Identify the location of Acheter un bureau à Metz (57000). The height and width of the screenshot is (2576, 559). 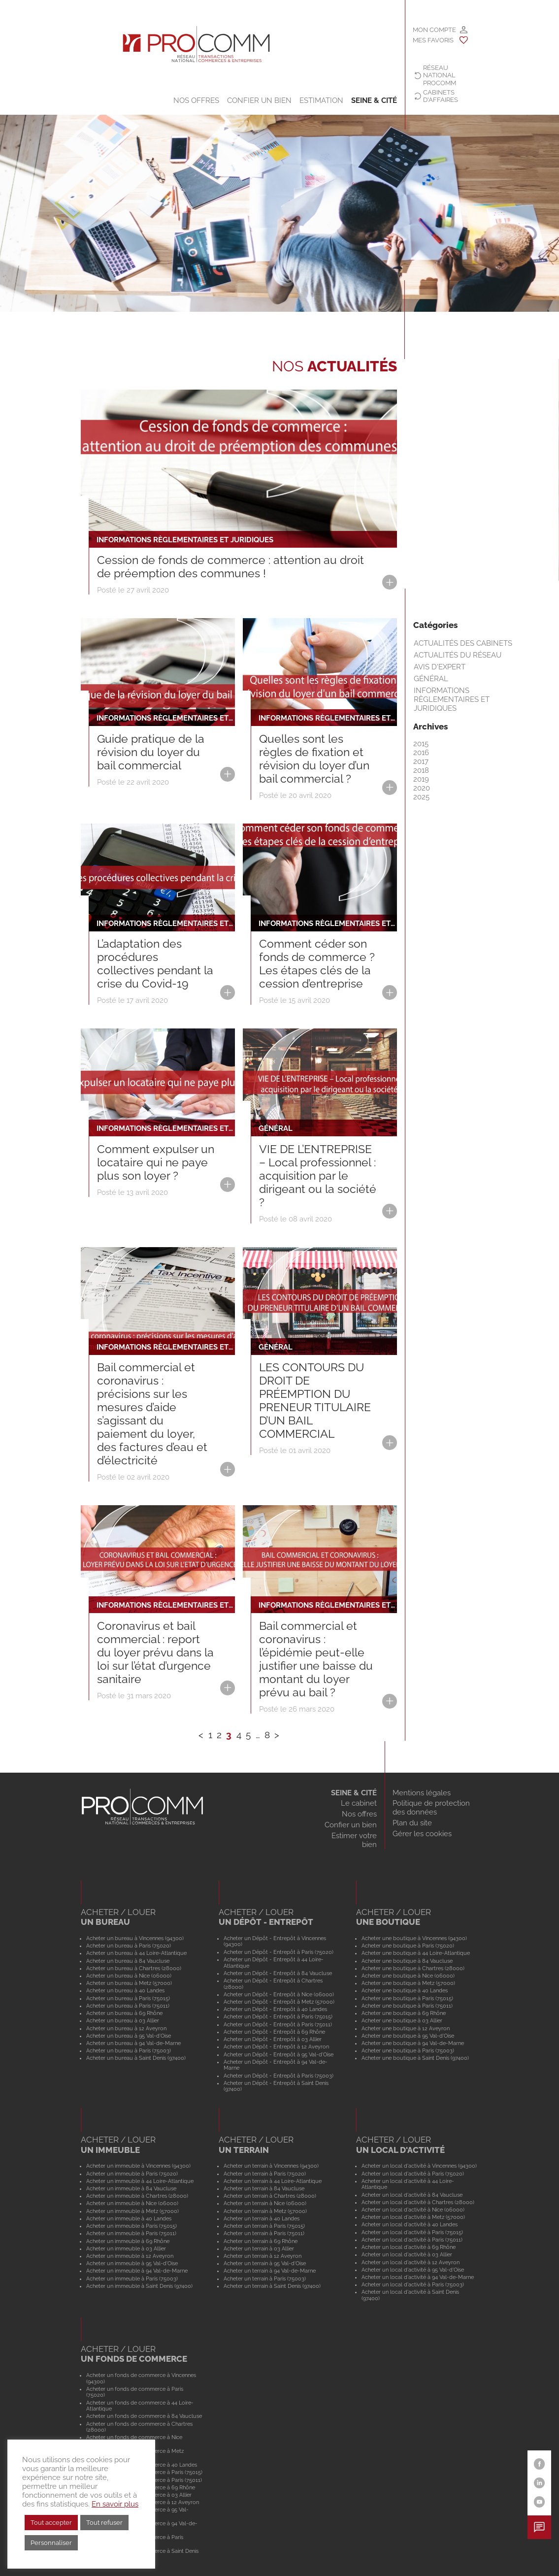
(129, 1983).